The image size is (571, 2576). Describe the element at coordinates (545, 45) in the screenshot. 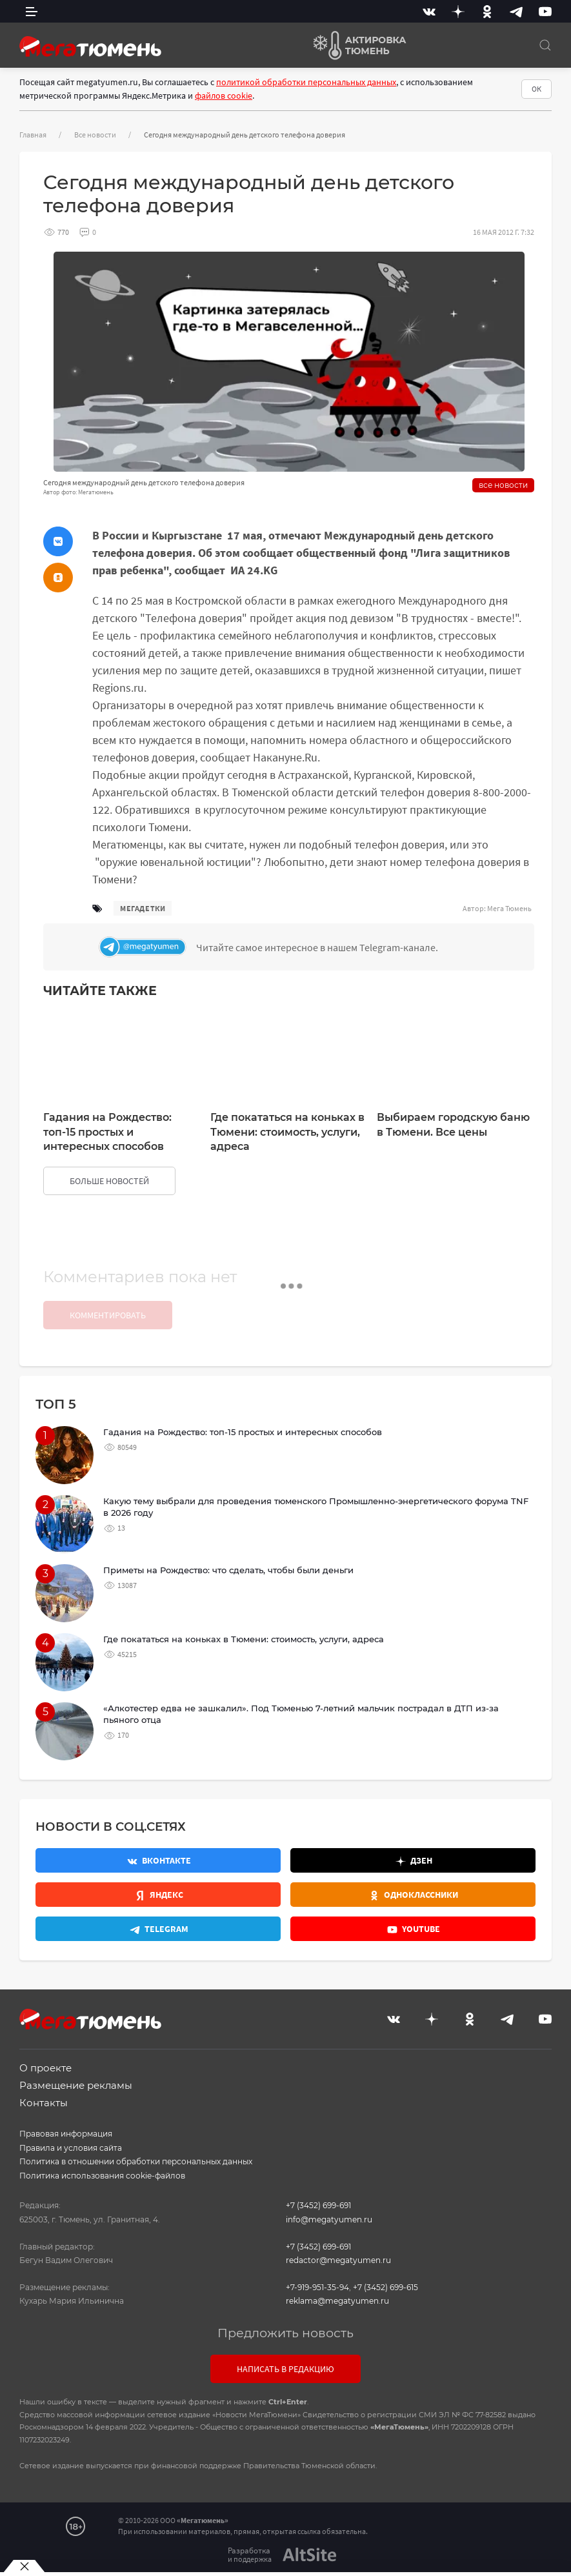

I see `[Поиск]` at that location.